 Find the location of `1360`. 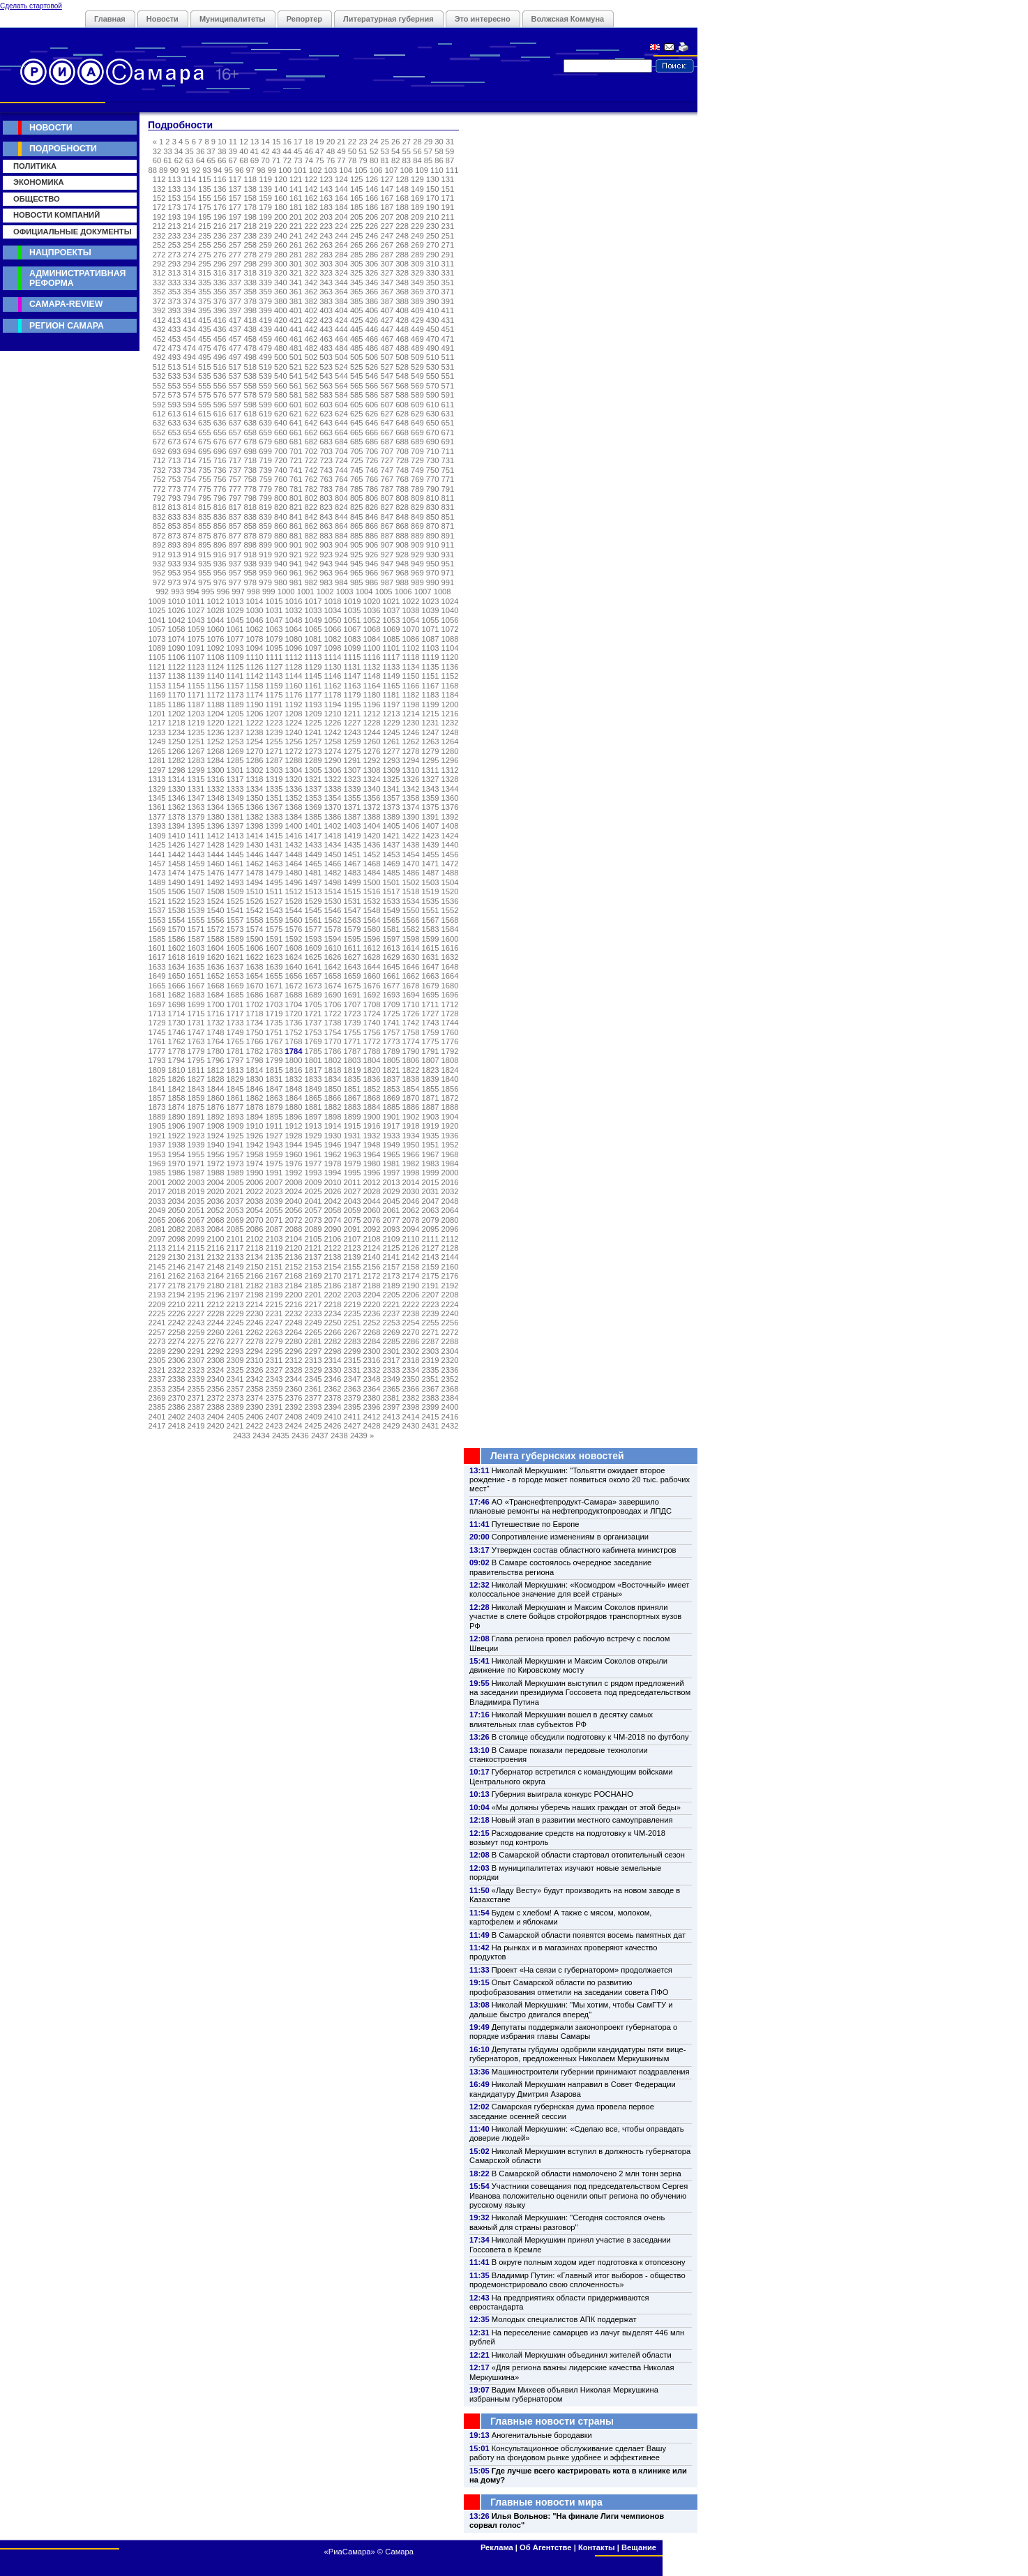

1360 is located at coordinates (450, 798).